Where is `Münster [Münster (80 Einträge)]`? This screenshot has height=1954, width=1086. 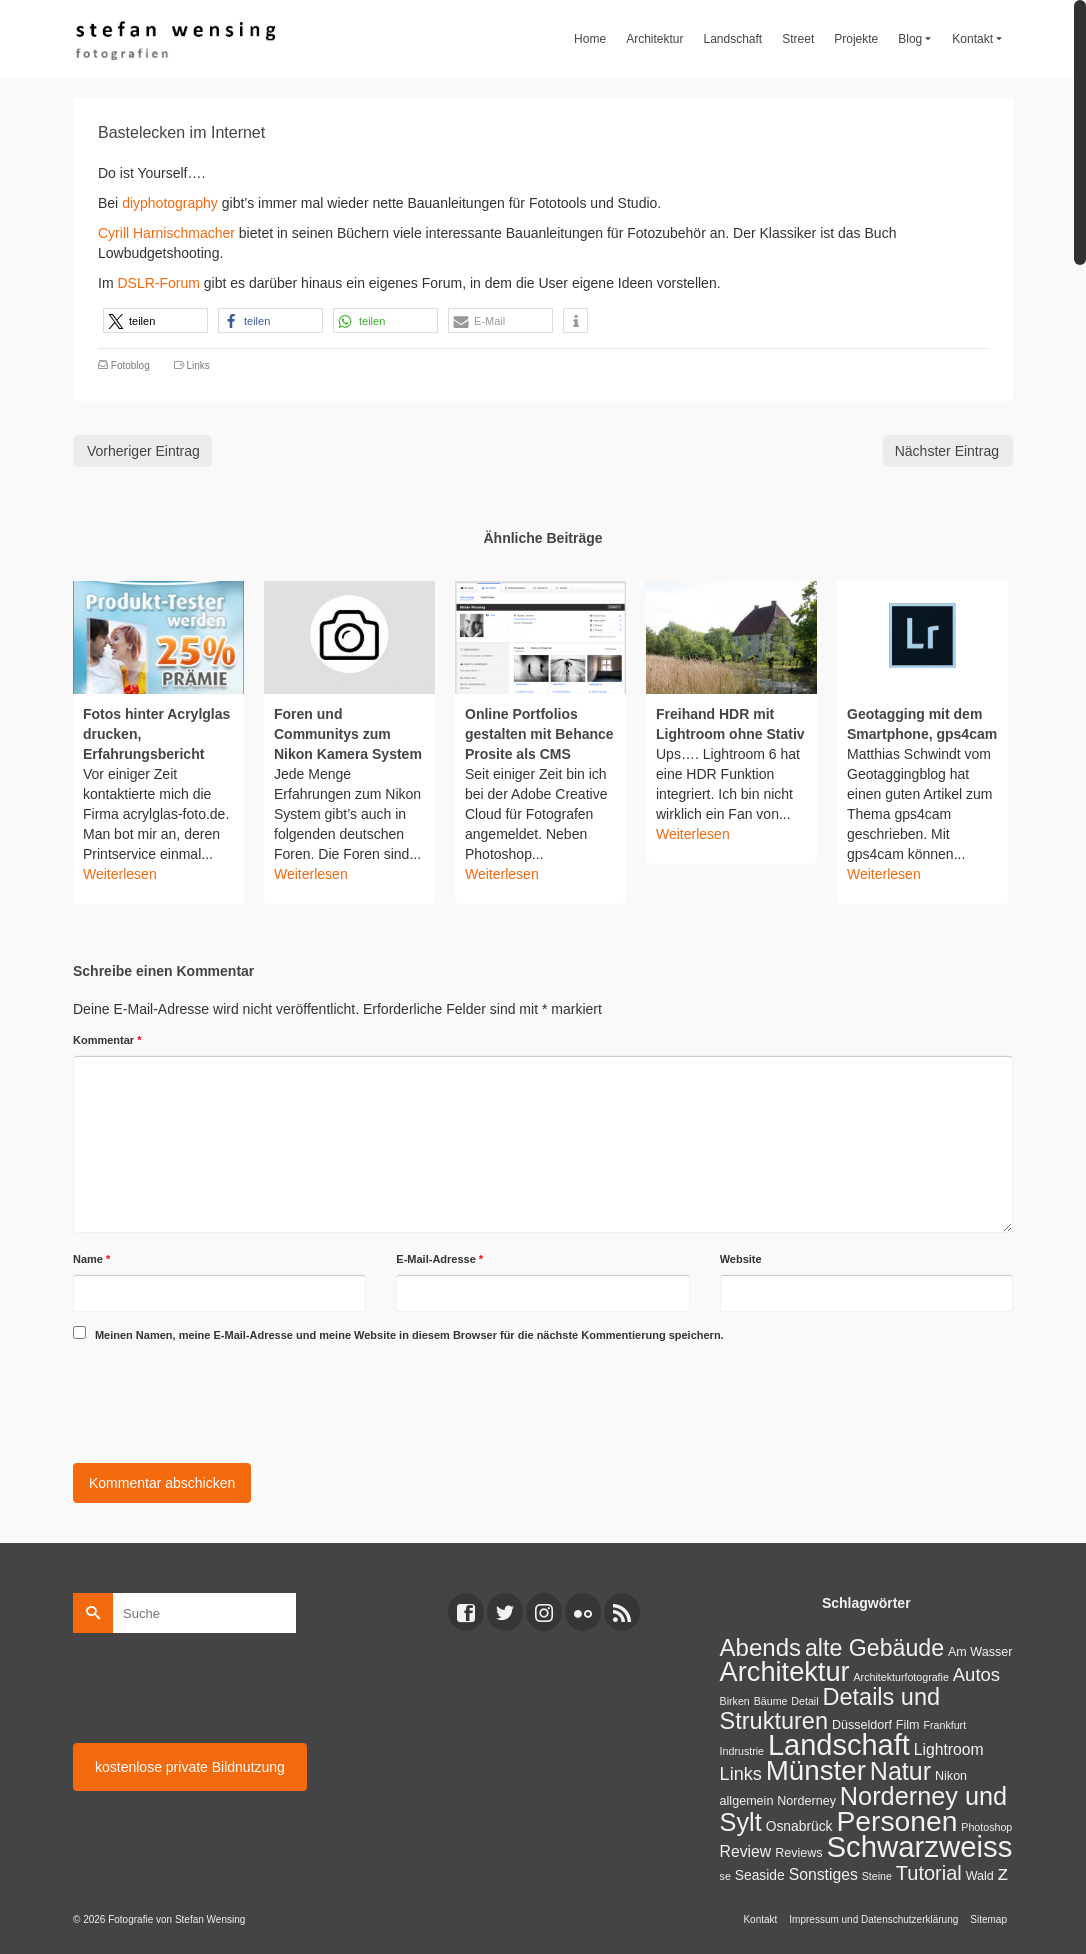
Münster [Münster (80 Einträge)] is located at coordinates (816, 1770).